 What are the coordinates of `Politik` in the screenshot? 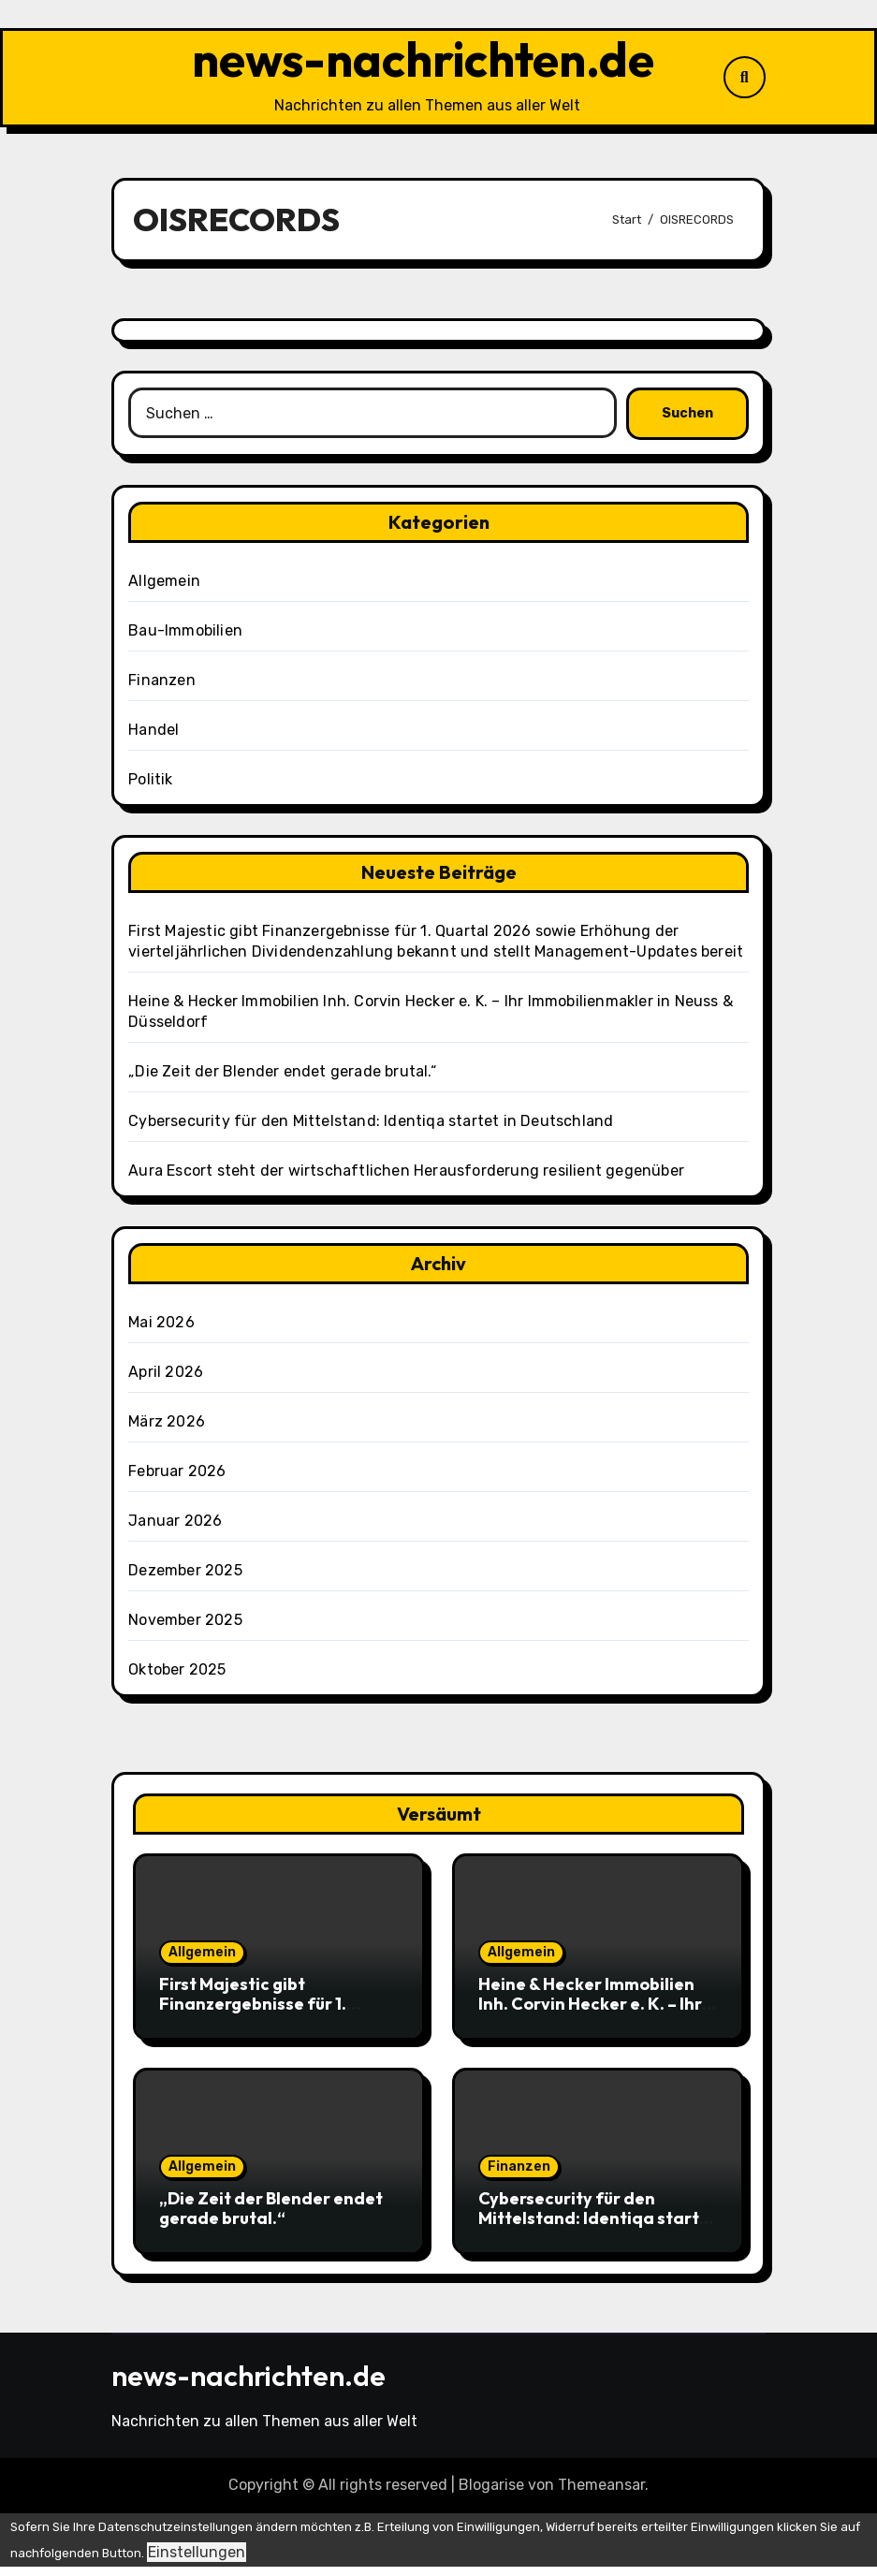 It's located at (150, 789).